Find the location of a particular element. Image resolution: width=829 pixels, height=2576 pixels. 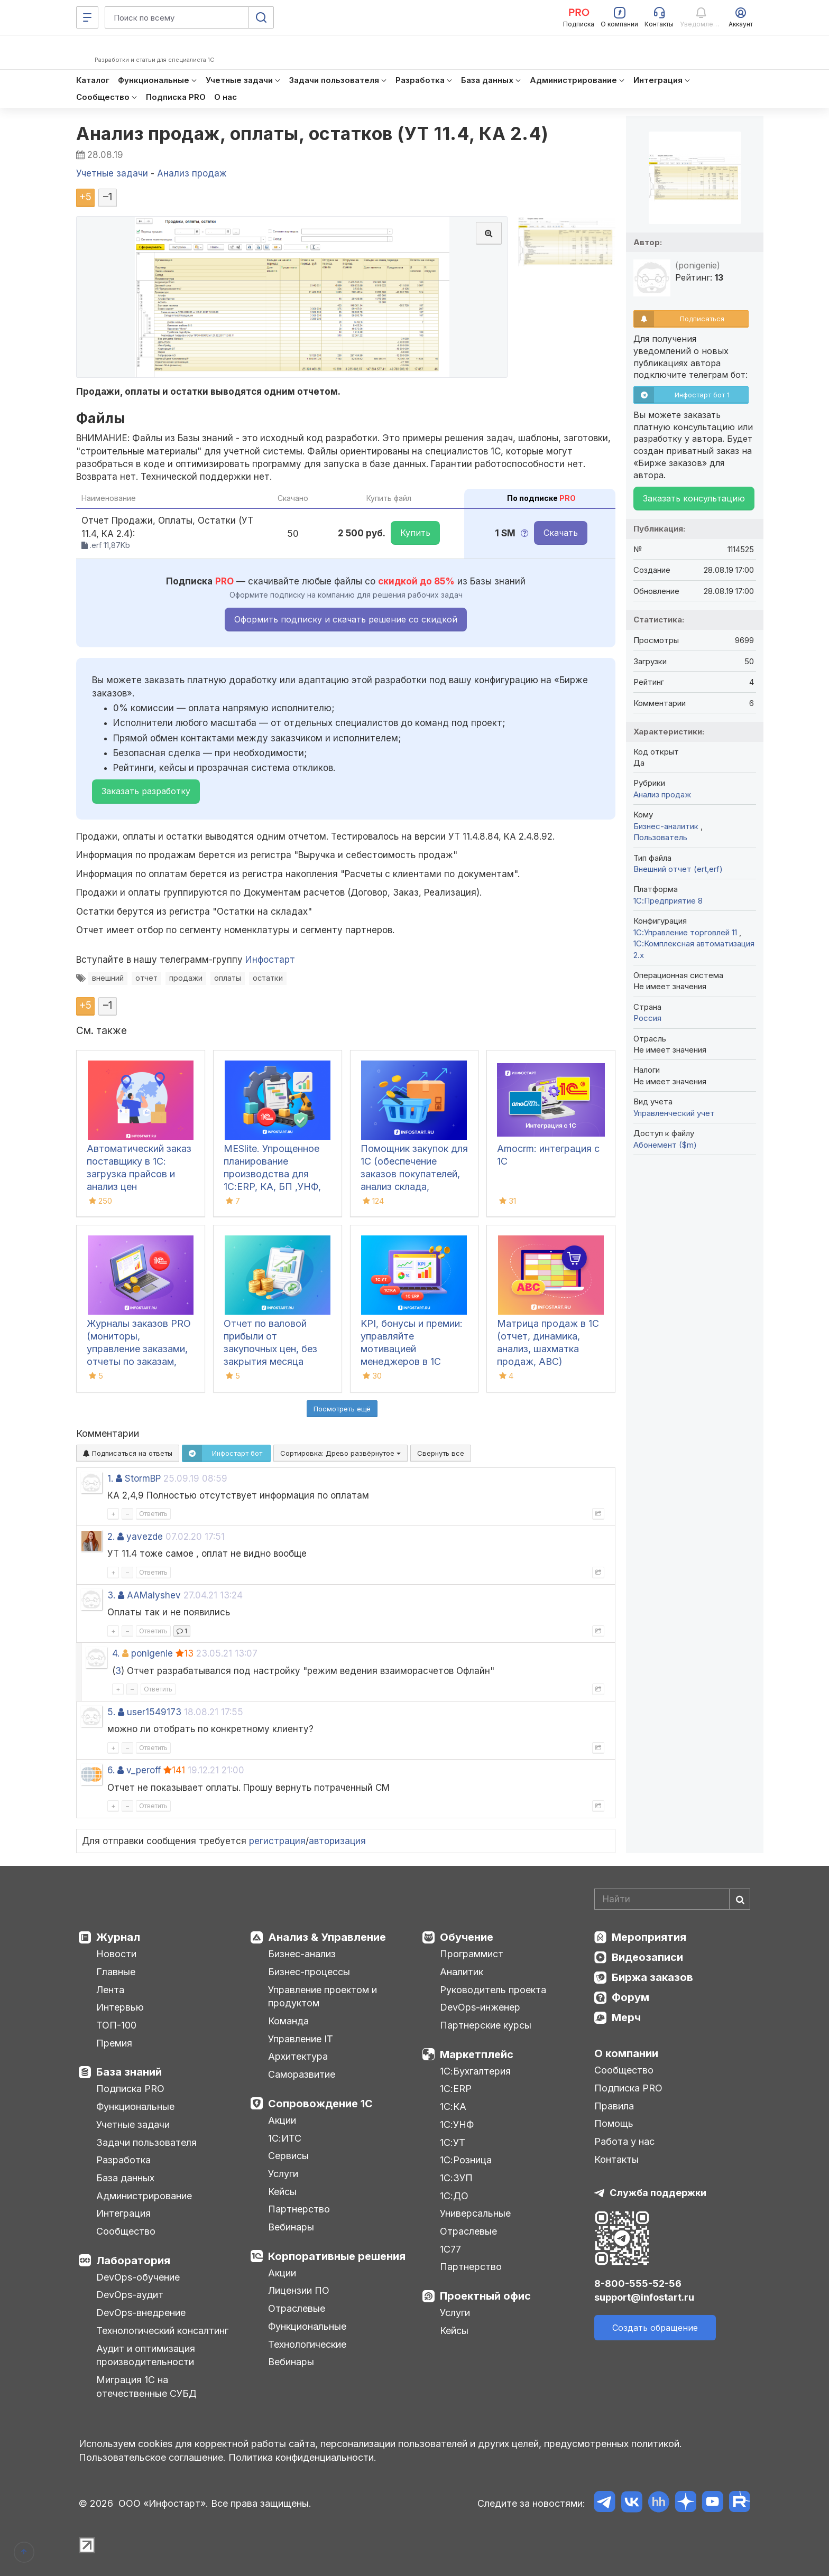

Задачи пользователя is located at coordinates (146, 2142).